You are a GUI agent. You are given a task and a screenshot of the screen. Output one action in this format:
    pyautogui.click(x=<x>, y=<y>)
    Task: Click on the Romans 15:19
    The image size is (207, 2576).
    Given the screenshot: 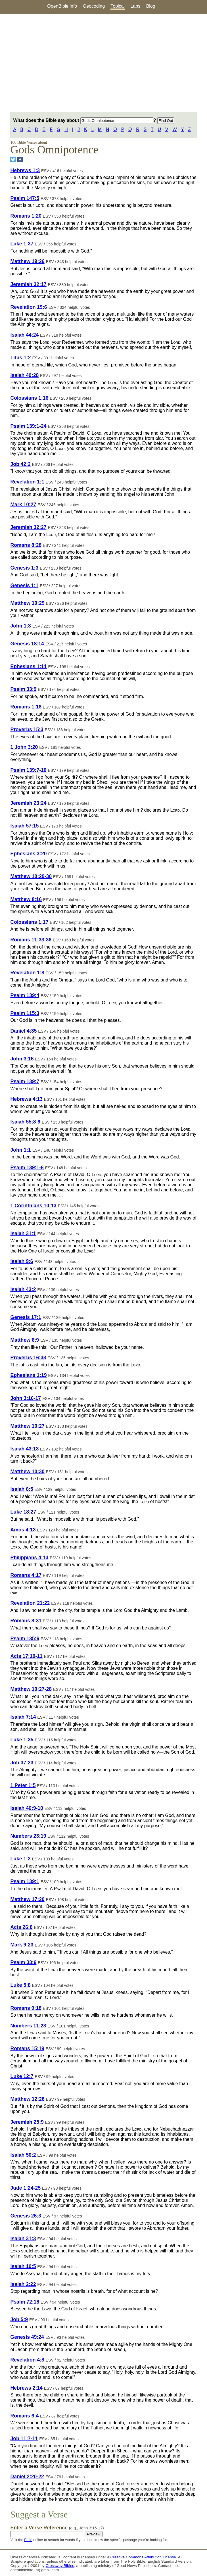 What is the action you would take?
    pyautogui.click(x=27, y=2048)
    